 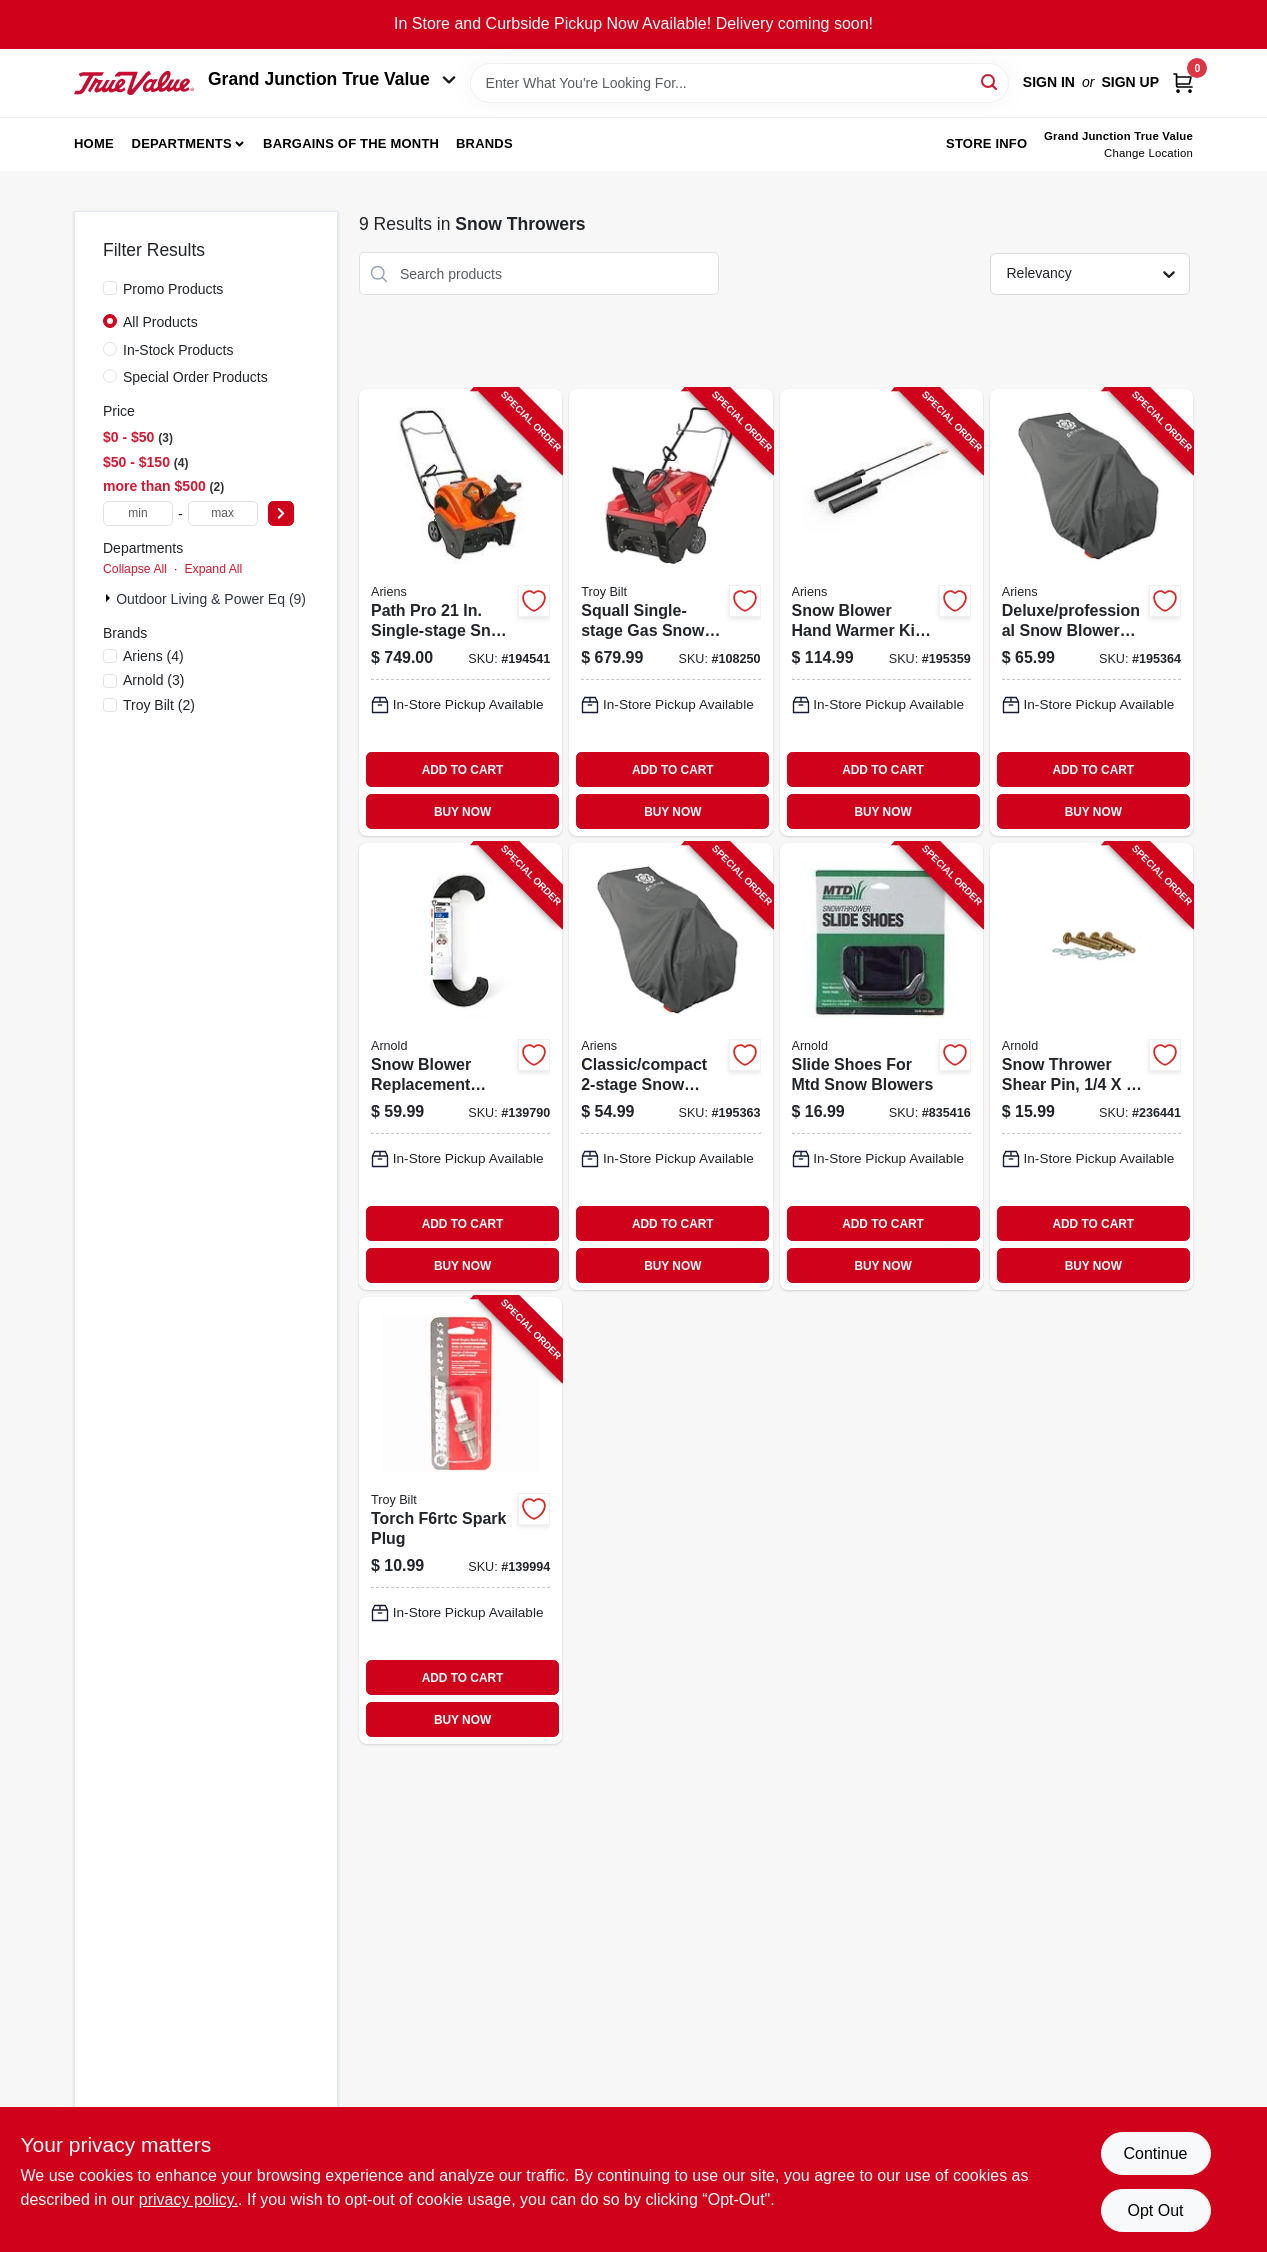 I want to click on Sign Up, so click(x=1130, y=82).